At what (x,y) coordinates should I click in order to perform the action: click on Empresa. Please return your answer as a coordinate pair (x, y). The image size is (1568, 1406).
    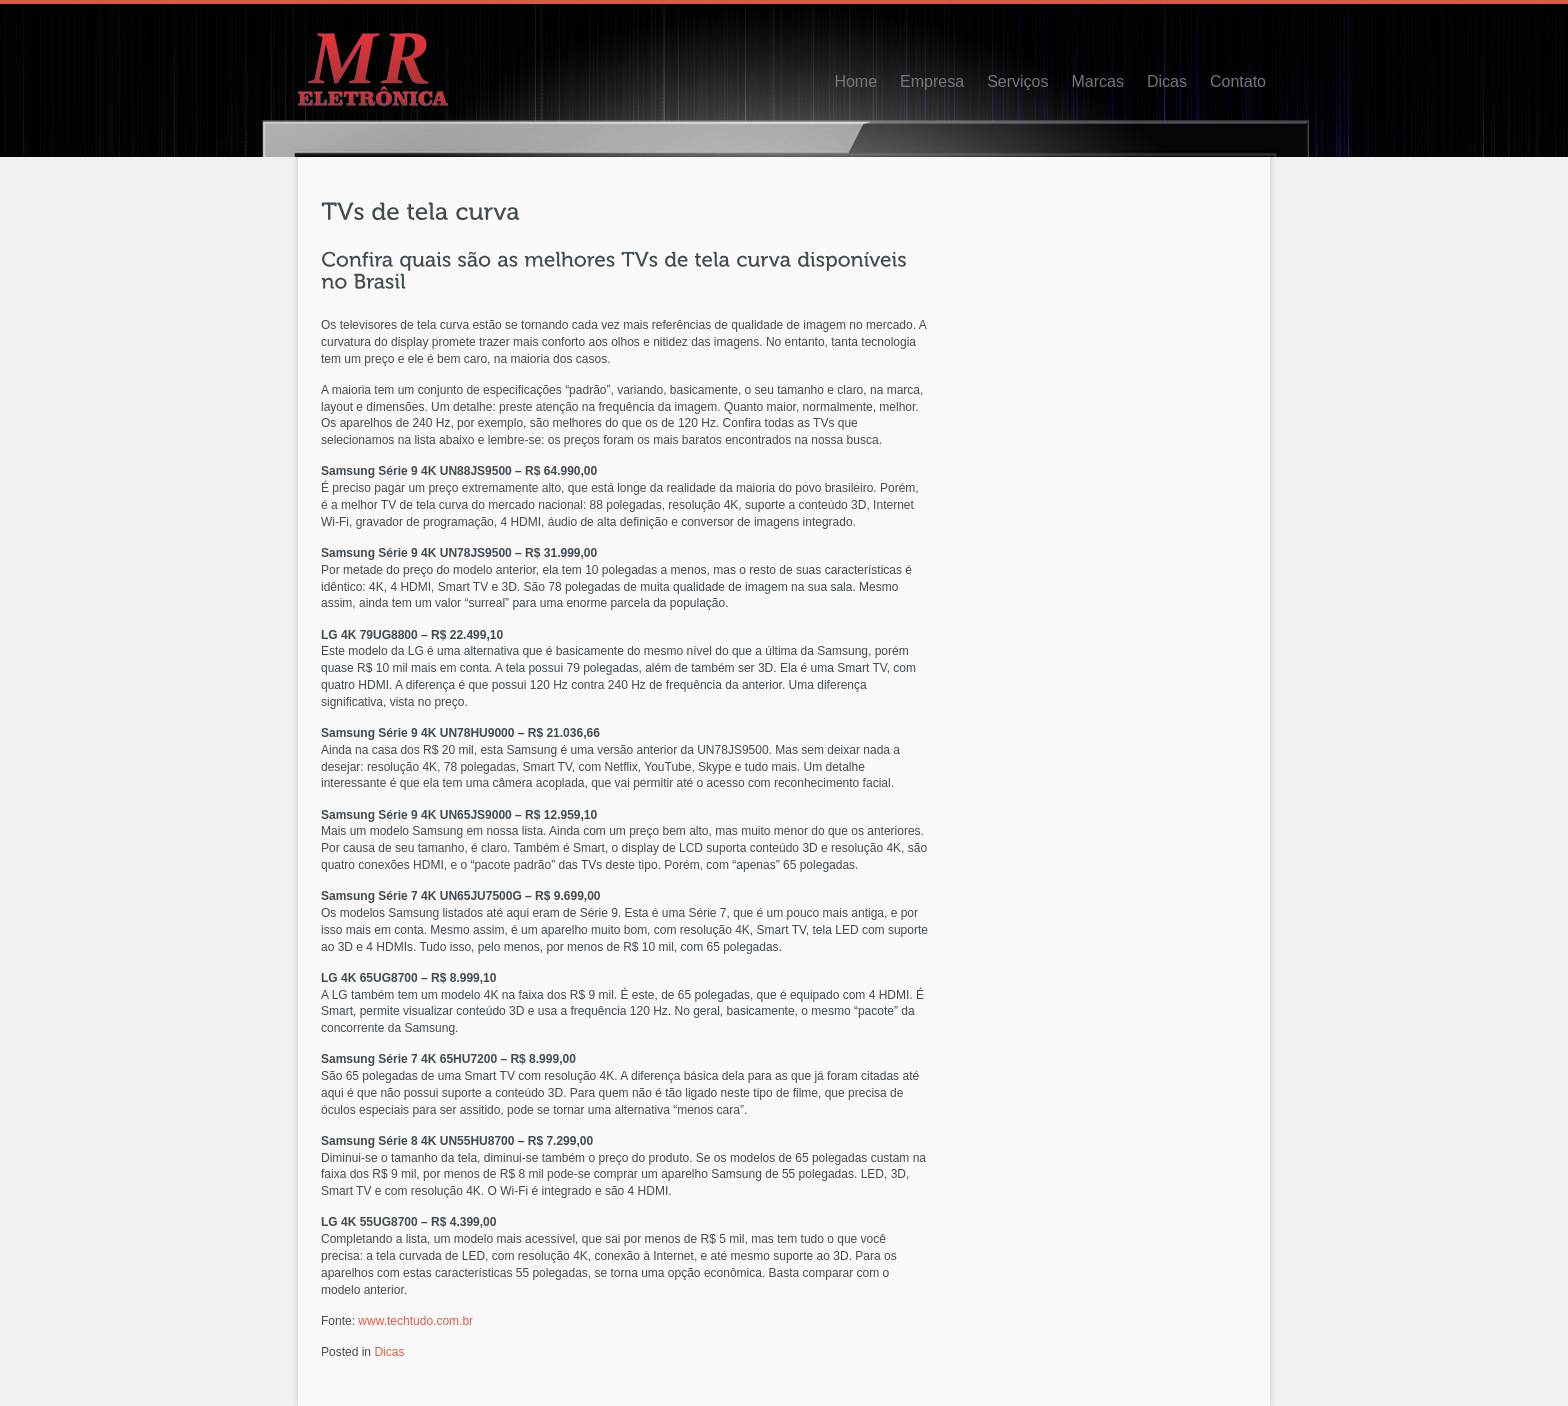
    Looking at the image, I should click on (932, 81).